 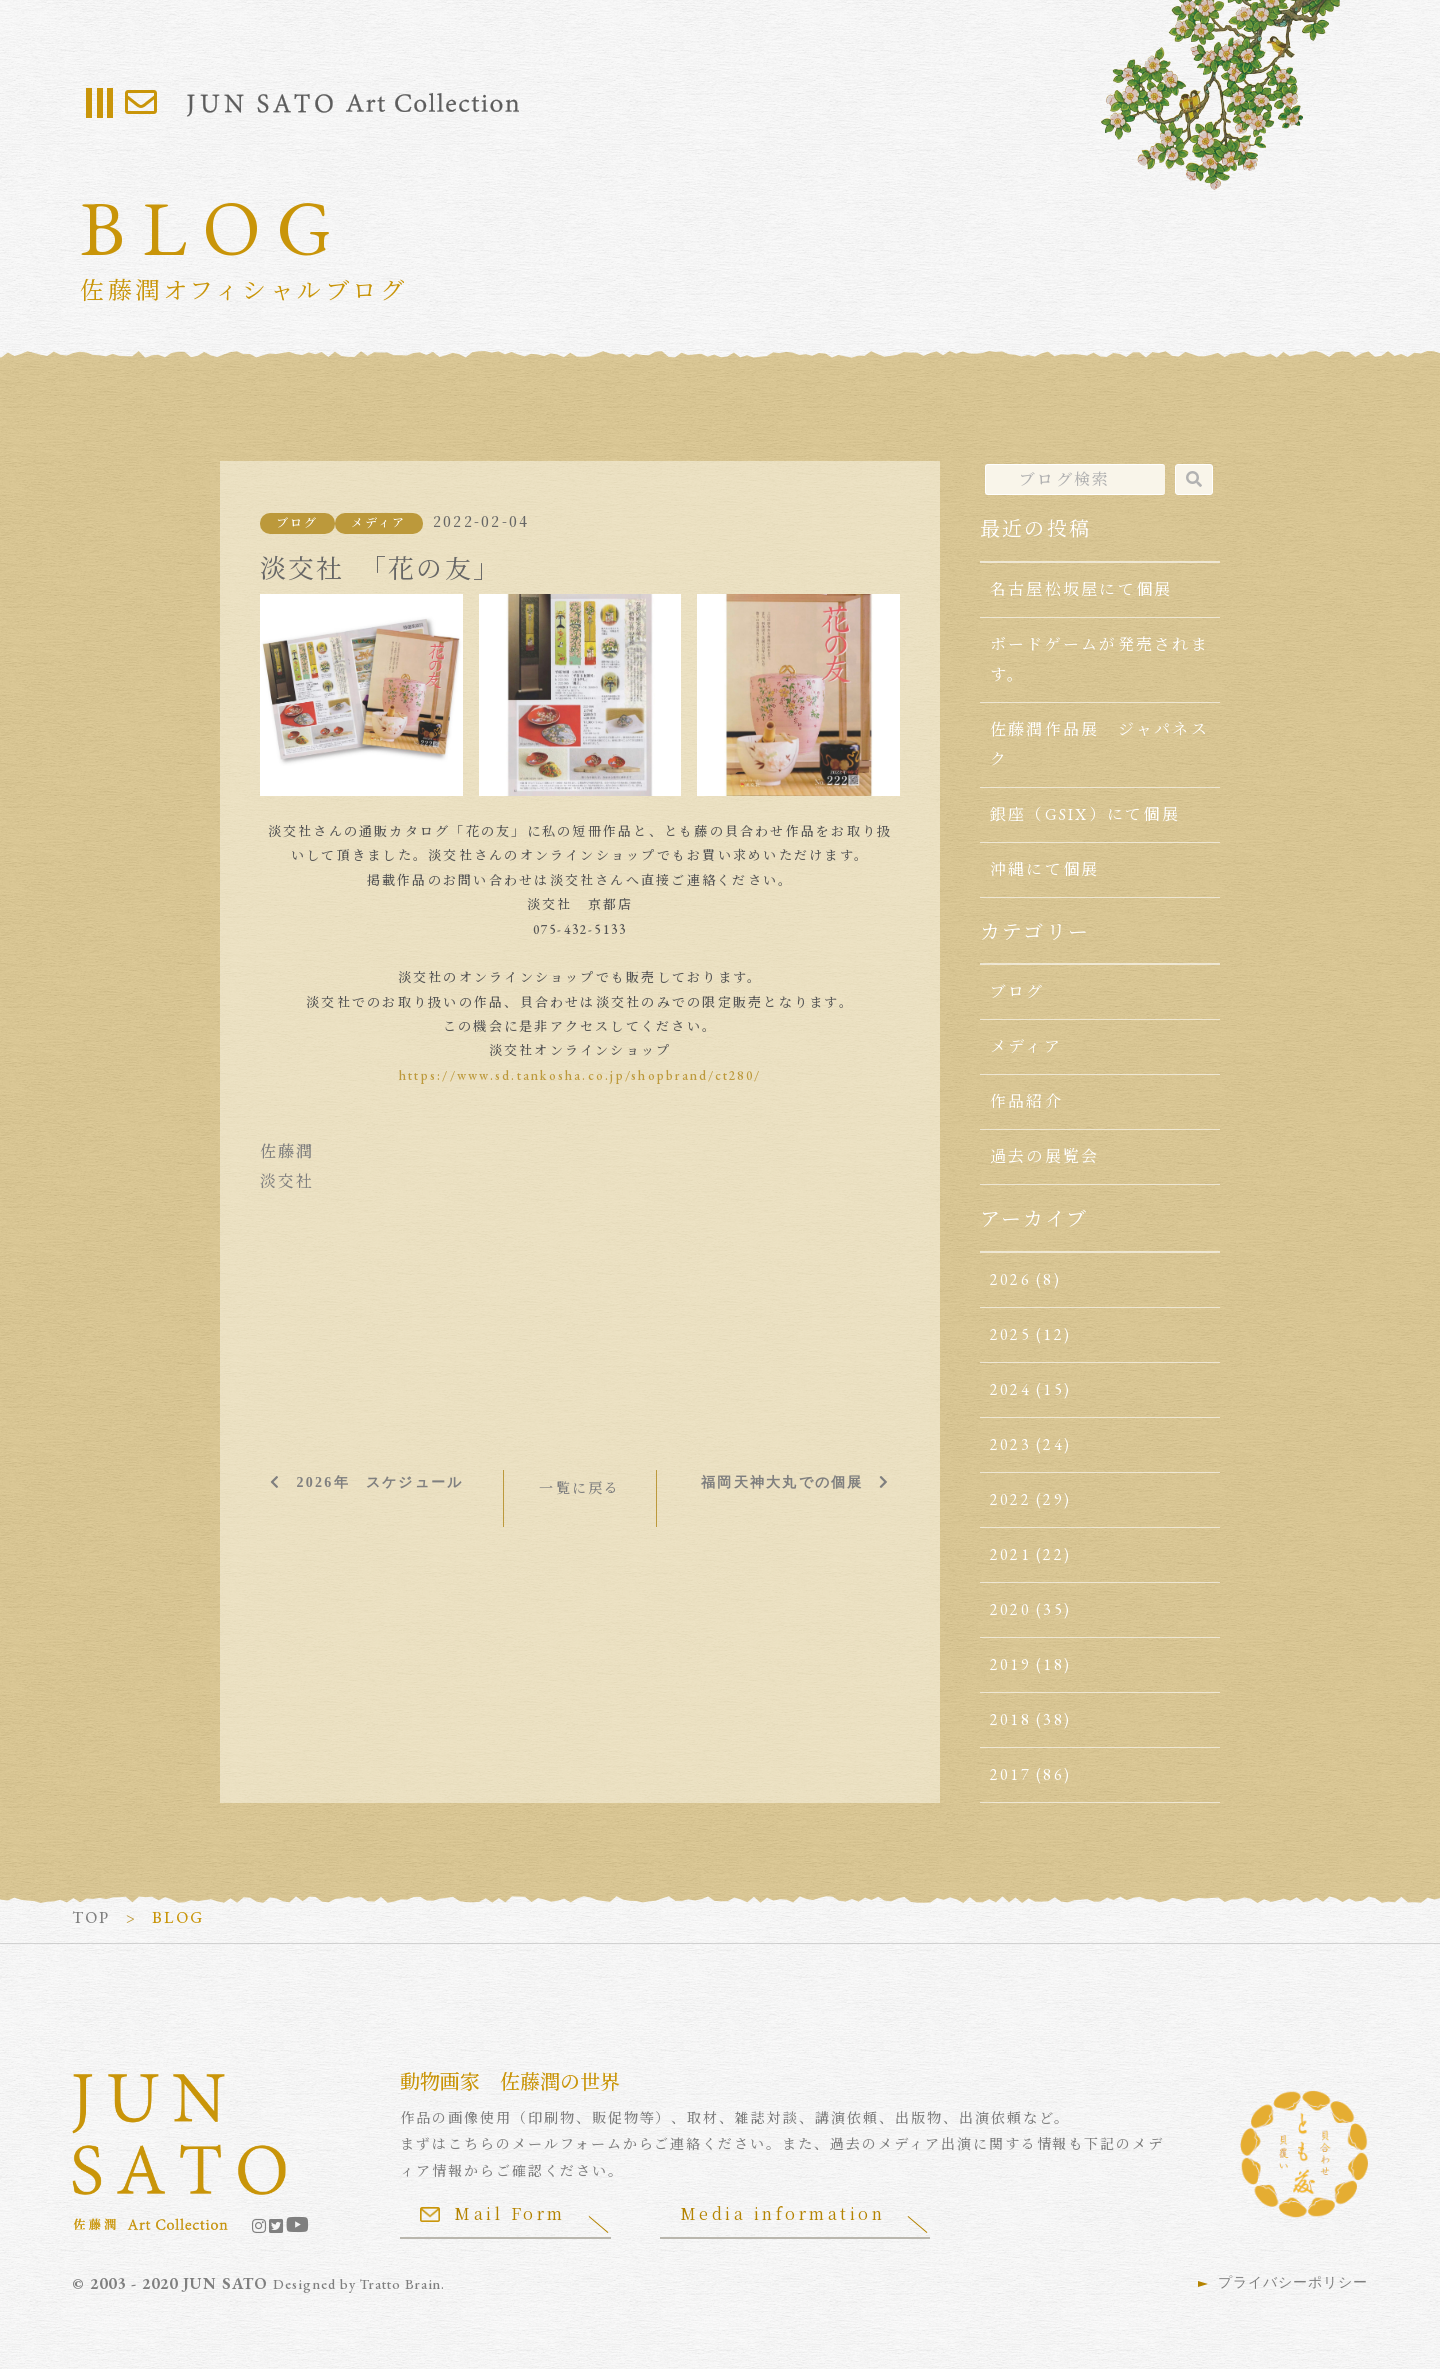 What do you see at coordinates (1010, 1279) in the screenshot?
I see `2026` at bounding box center [1010, 1279].